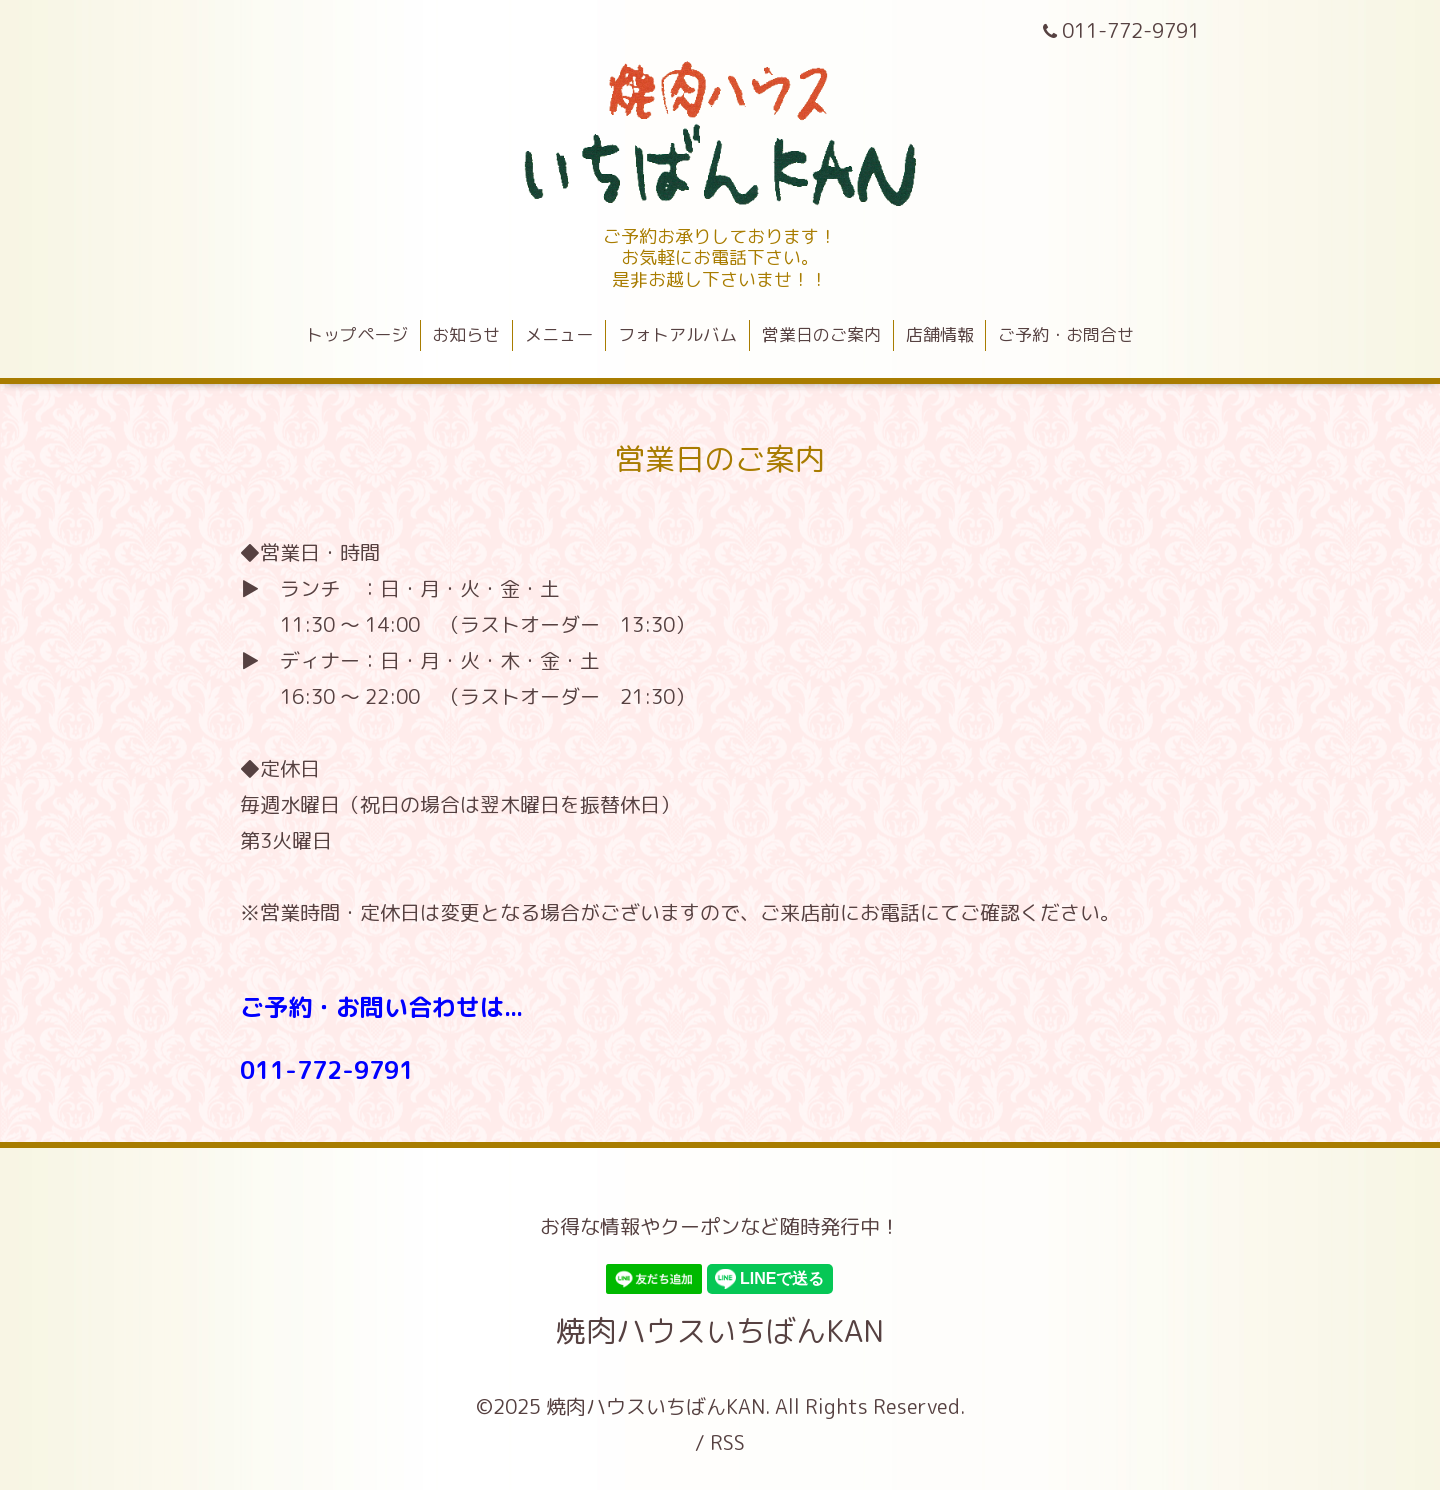  Describe the element at coordinates (720, 1331) in the screenshot. I see `焼肉ハウスいちばんKAN` at that location.